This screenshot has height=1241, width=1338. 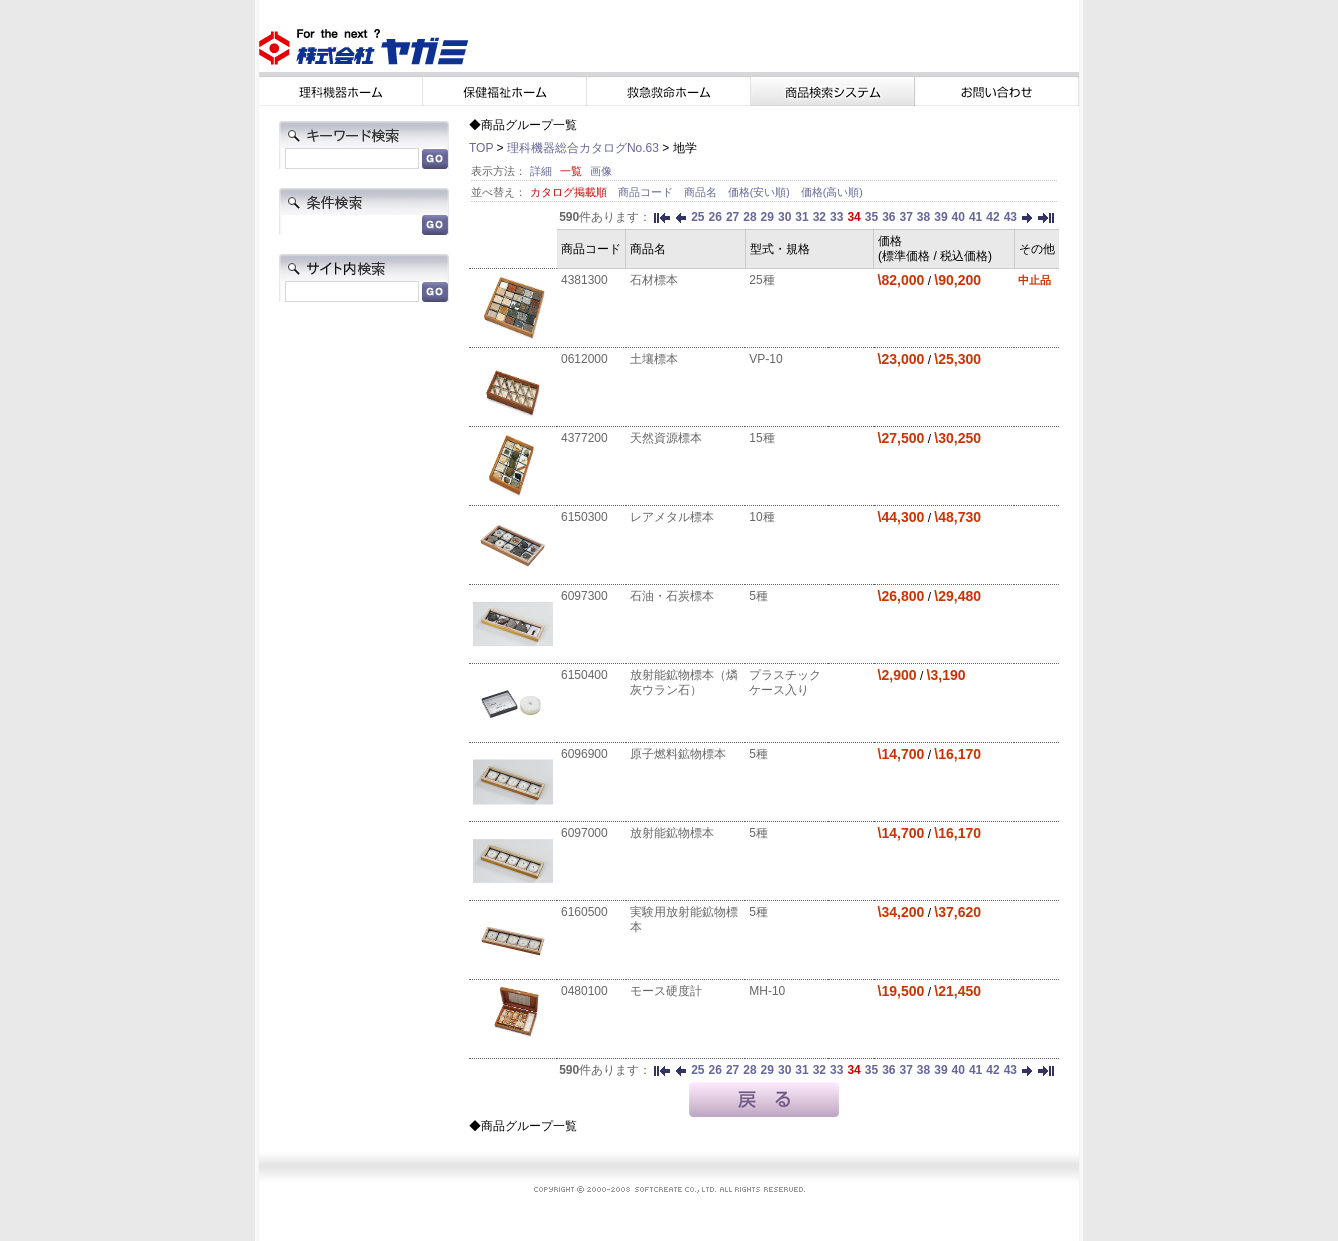 I want to click on 40, so click(x=958, y=217).